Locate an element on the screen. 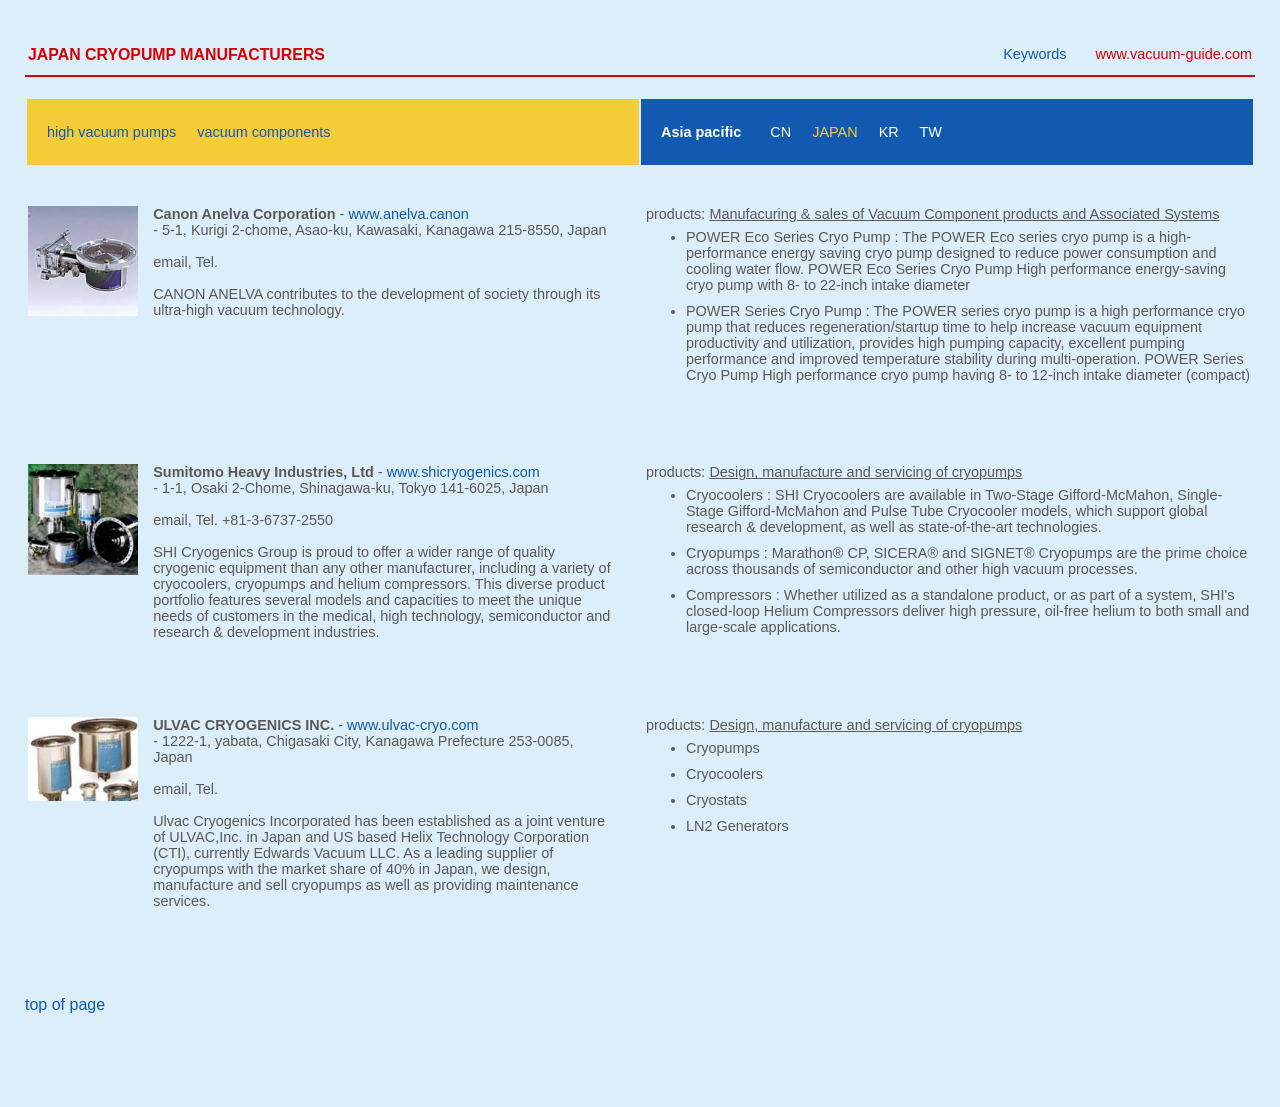  top of page is located at coordinates (65, 1004).